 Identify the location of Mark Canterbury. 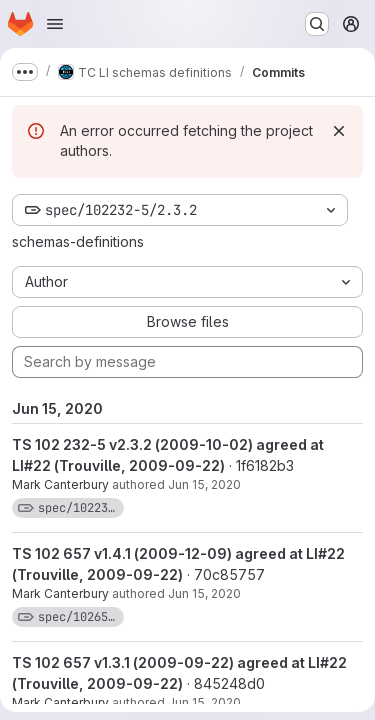
(60, 484).